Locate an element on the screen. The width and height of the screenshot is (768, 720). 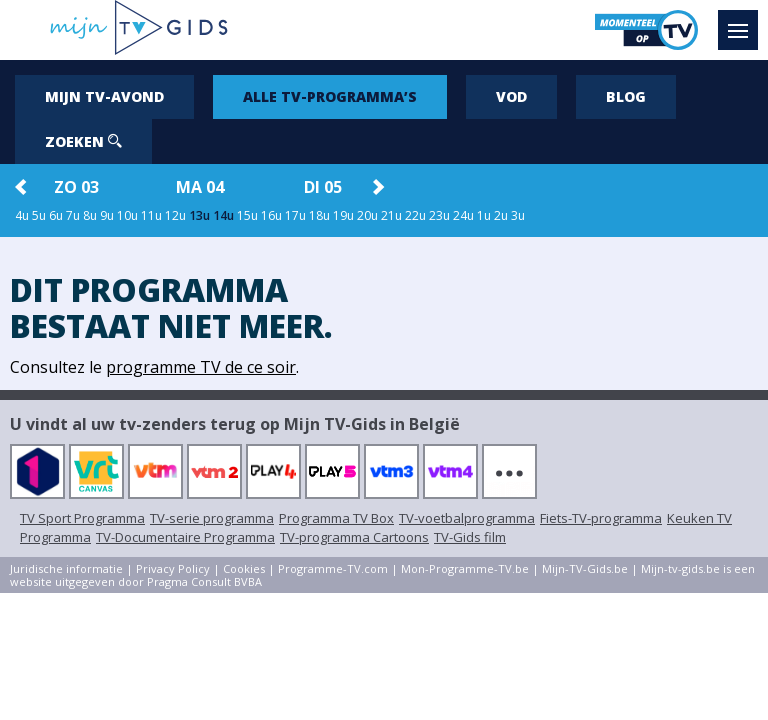
TV-Documentaire Programma is located at coordinates (185, 537).